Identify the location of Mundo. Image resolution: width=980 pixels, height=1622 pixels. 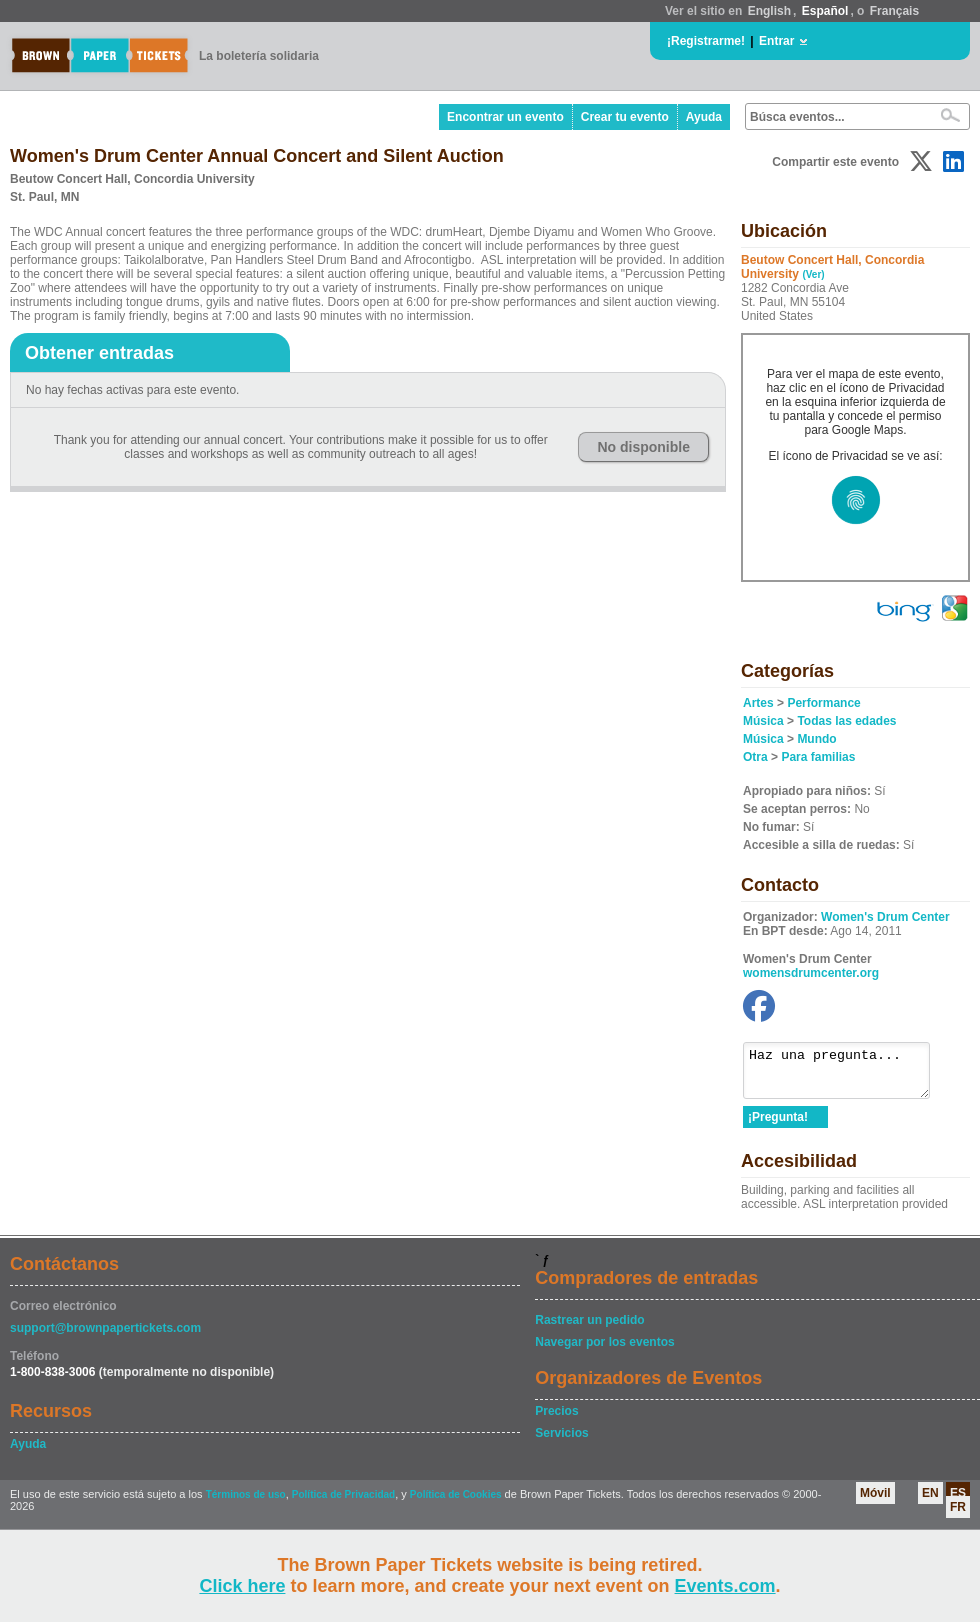
(816, 739).